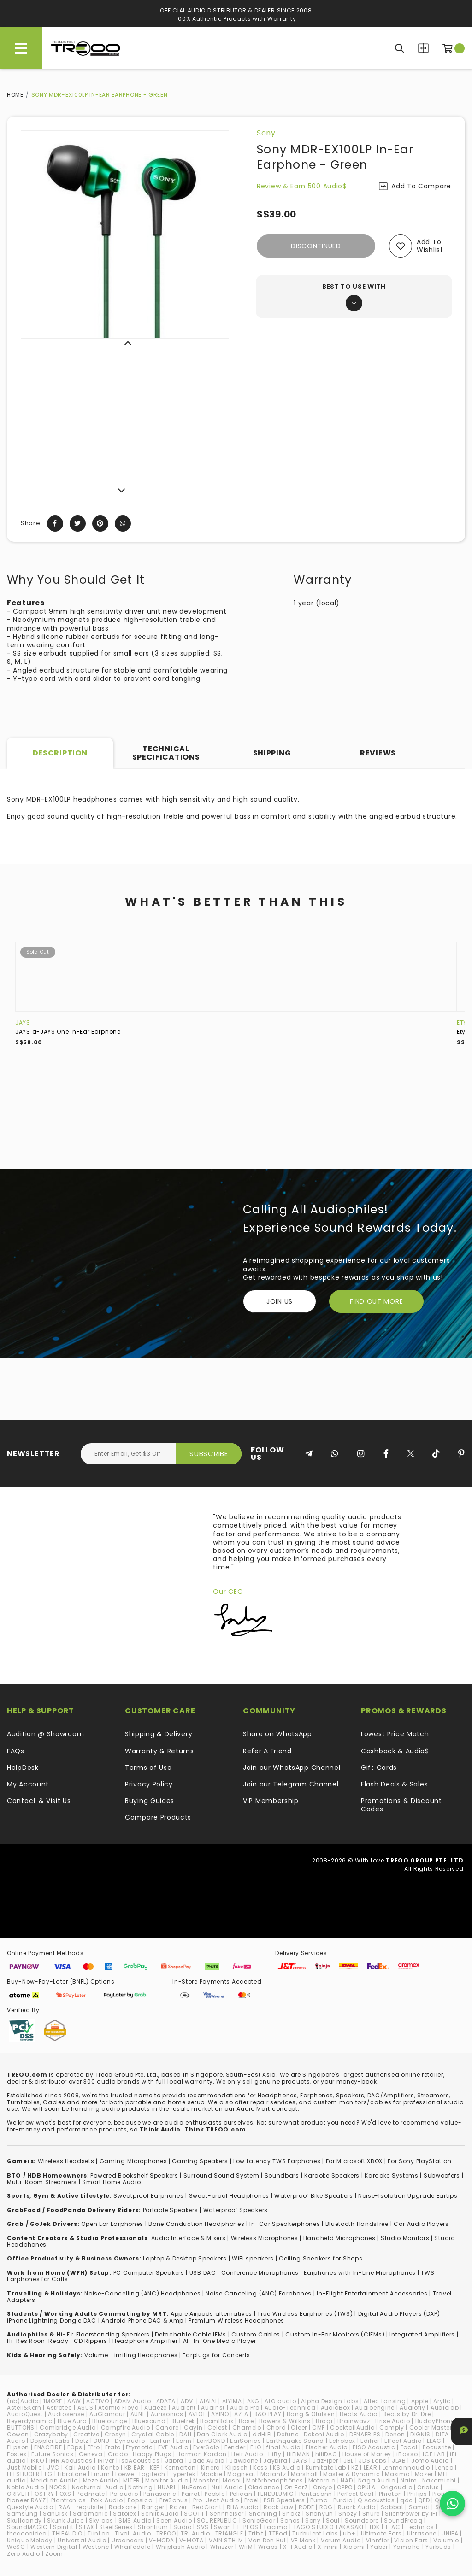 This screenshot has height=2576, width=472. Describe the element at coordinates (276, 2427) in the screenshot. I see `Chord` at that location.